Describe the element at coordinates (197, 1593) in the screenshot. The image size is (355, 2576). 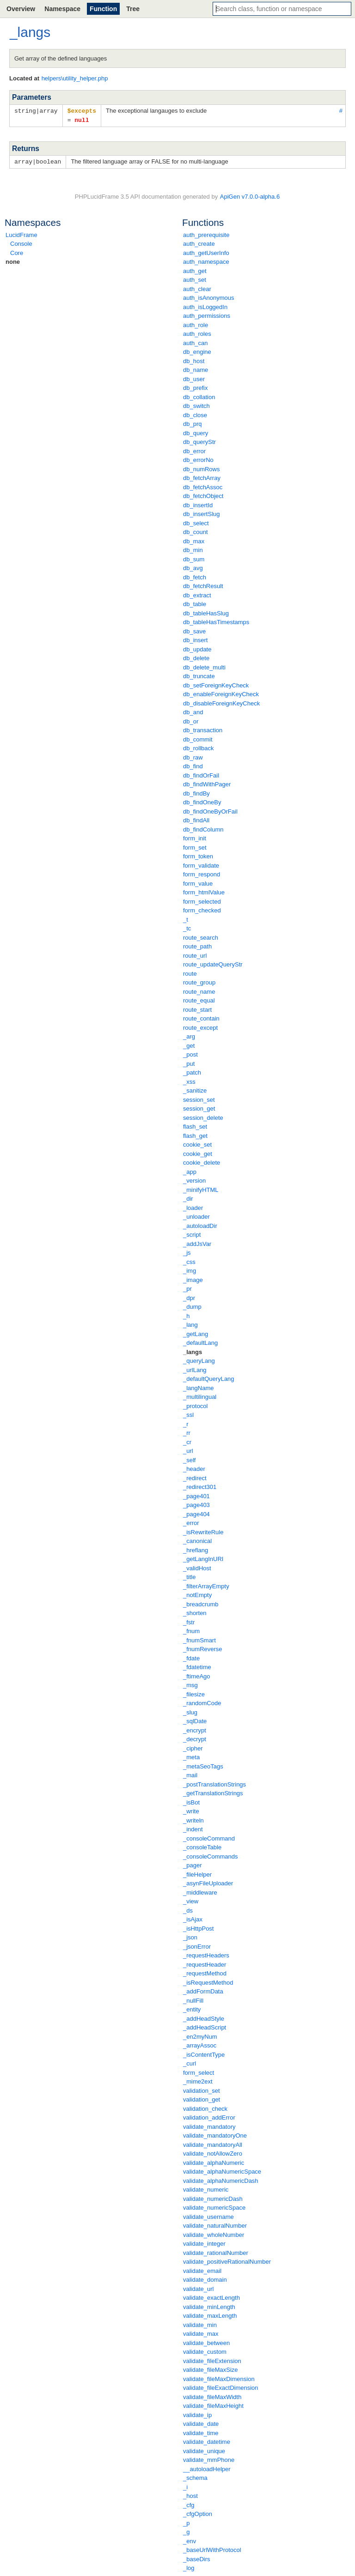
I see `_notEmpty` at that location.